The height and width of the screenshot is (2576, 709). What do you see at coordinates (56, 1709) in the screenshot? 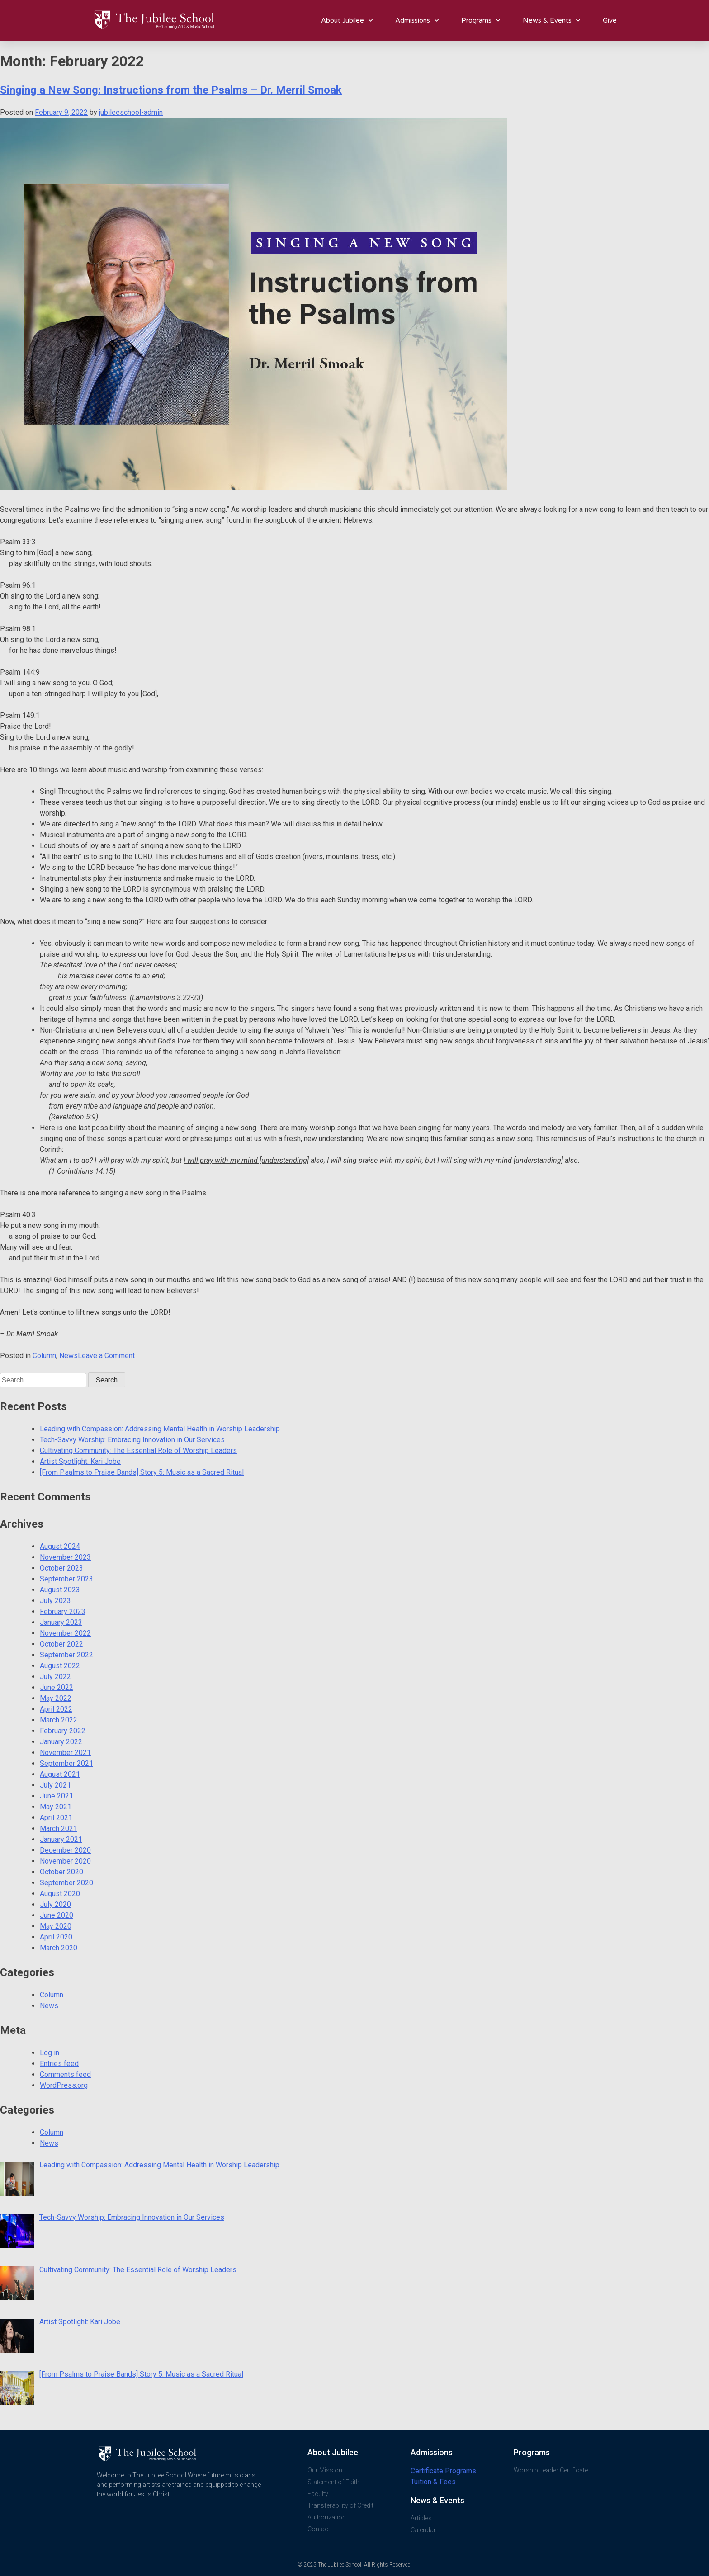
I see `April 2022` at bounding box center [56, 1709].